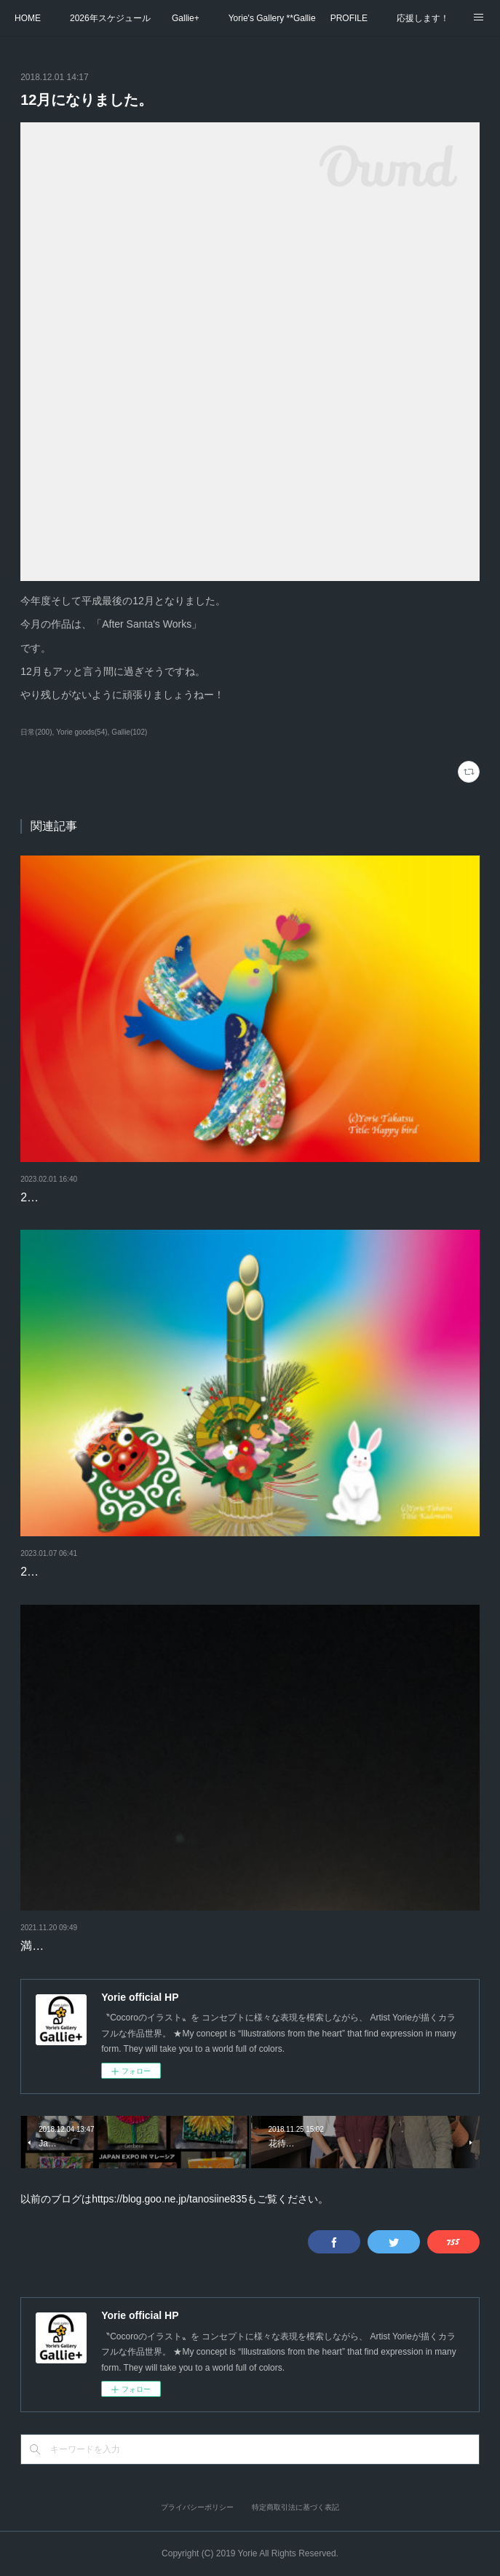 The width and height of the screenshot is (500, 2576). Describe the element at coordinates (185, 18) in the screenshot. I see `Gallie+` at that location.